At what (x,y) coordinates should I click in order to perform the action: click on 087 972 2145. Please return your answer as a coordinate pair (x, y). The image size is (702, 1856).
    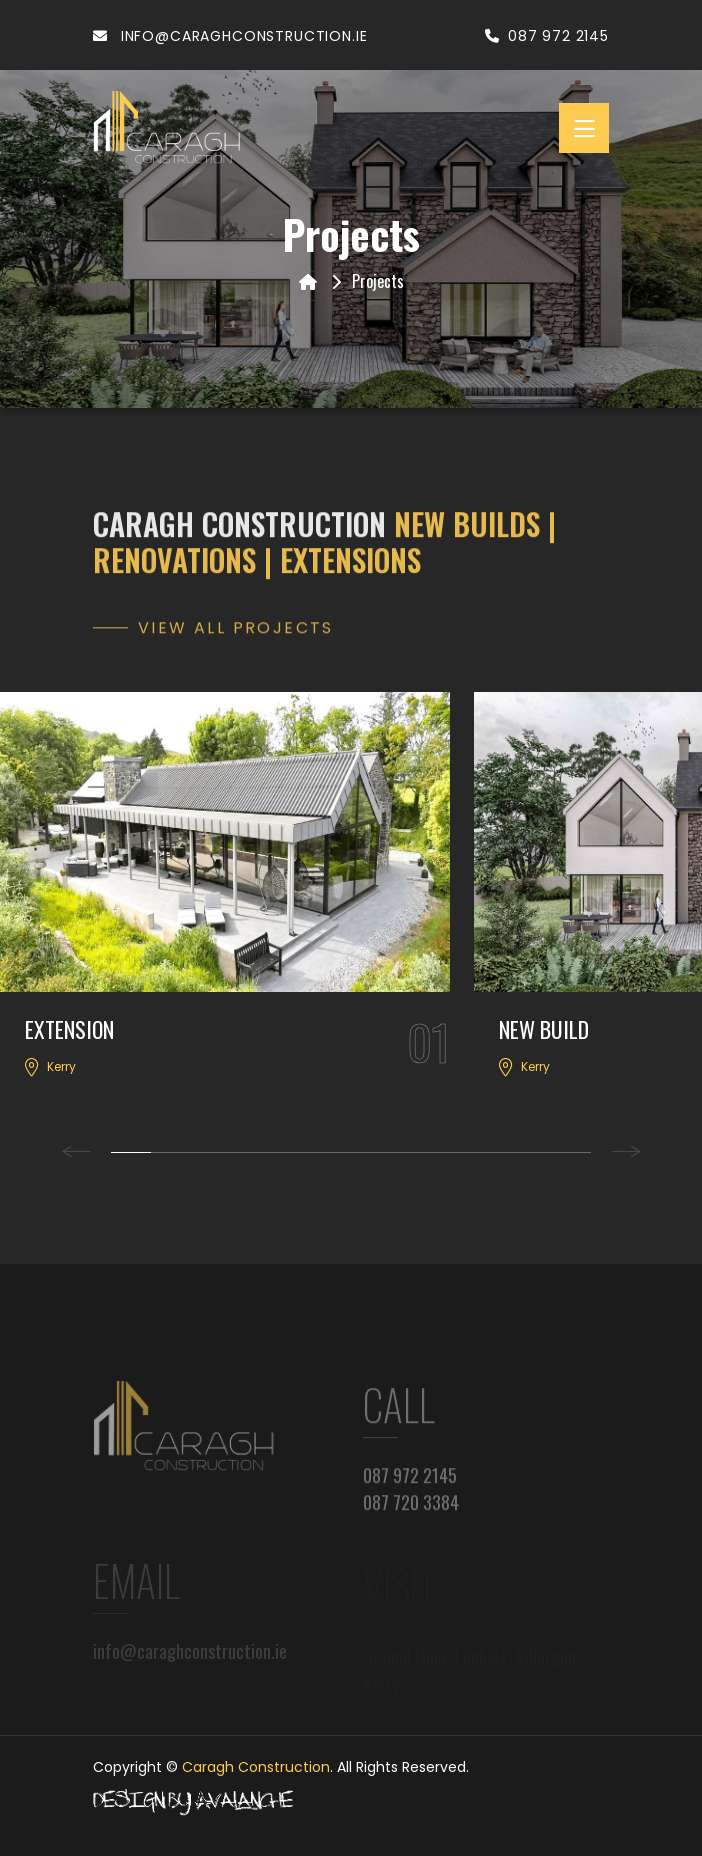
    Looking at the image, I should click on (547, 36).